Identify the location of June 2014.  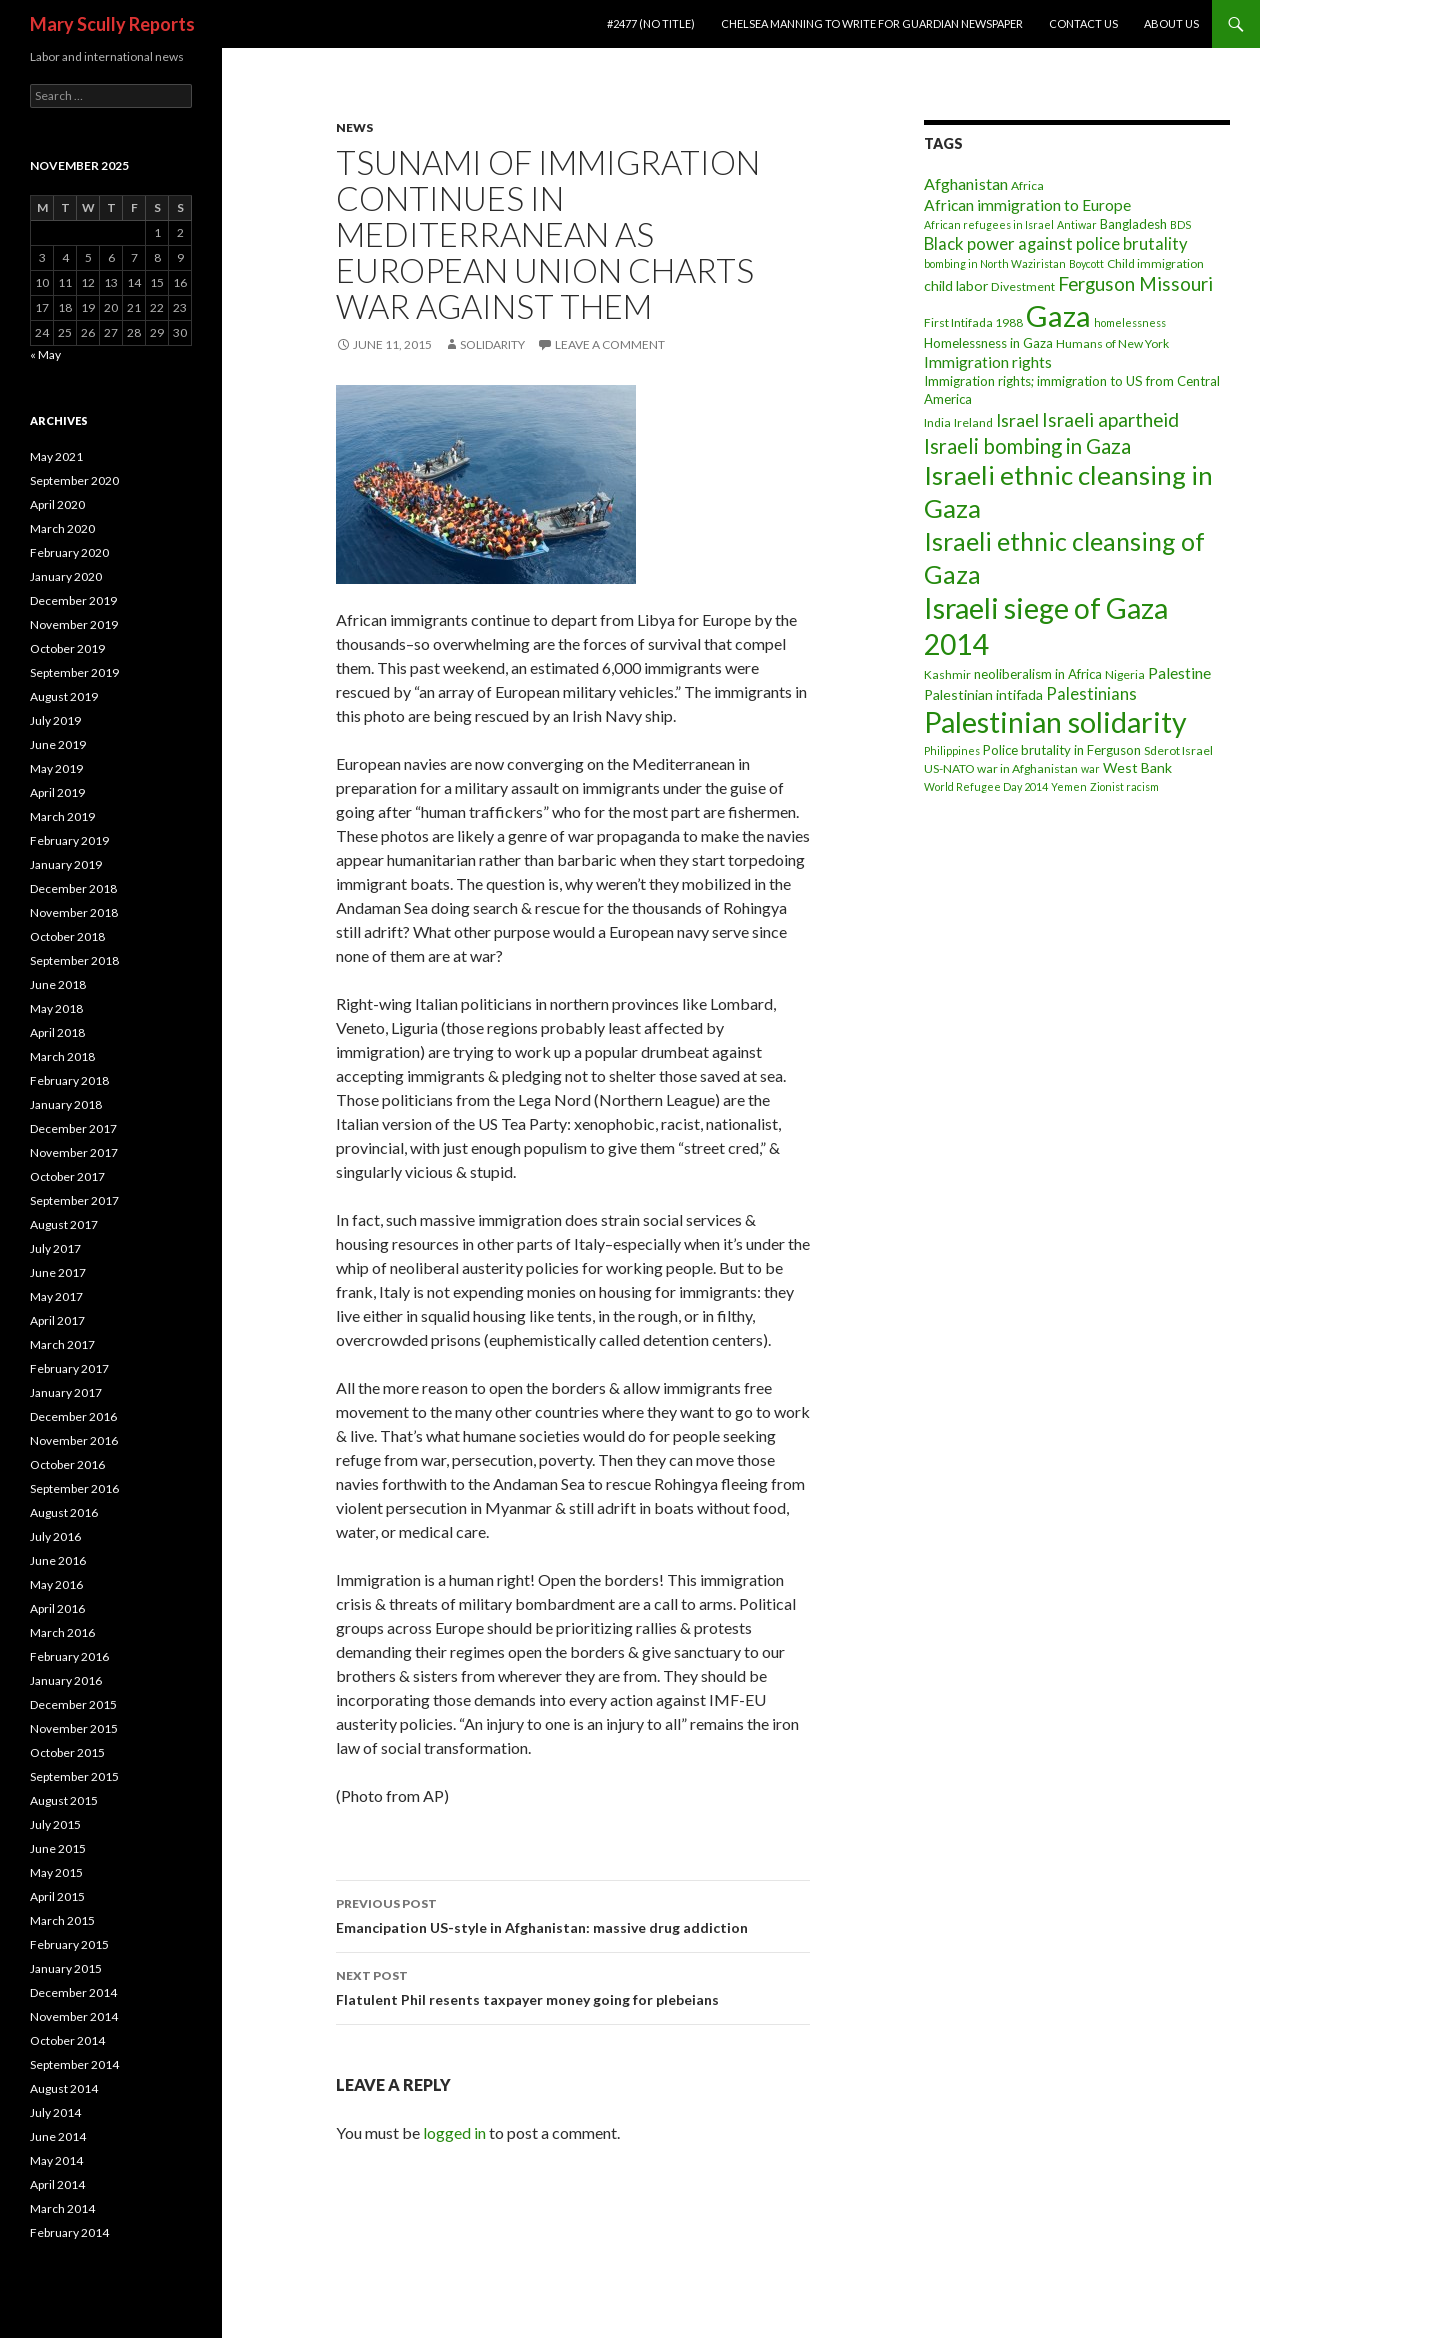
(58, 2136).